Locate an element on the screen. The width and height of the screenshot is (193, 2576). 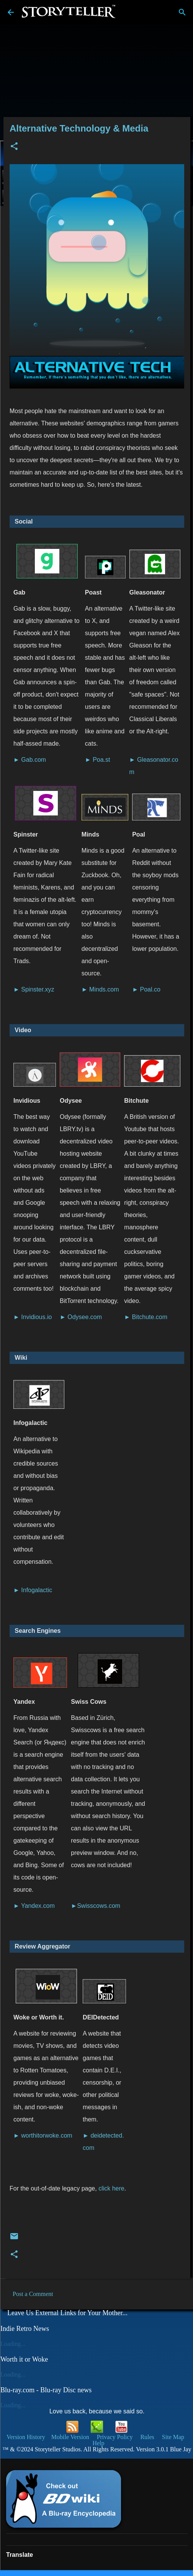
click here is located at coordinates (111, 2188).